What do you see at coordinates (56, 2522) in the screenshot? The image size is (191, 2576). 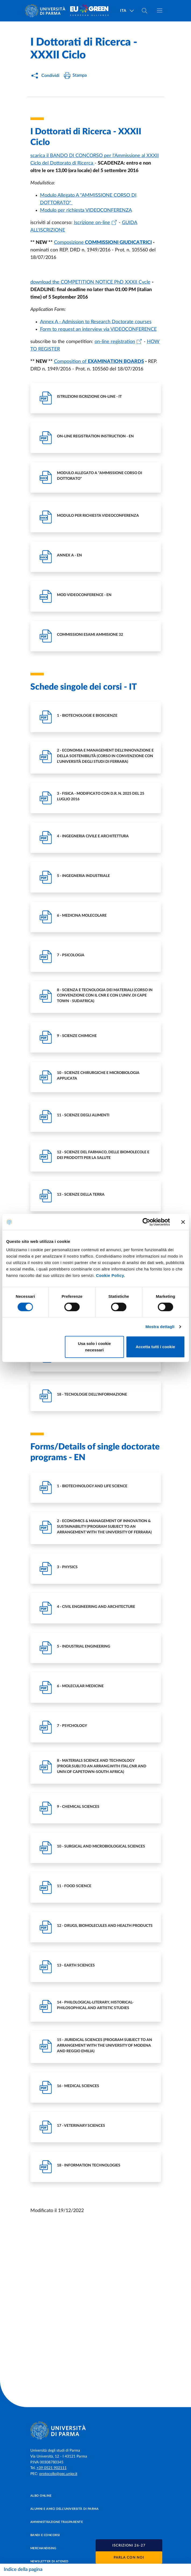 I see `Amministrazione trasparente` at bounding box center [56, 2522].